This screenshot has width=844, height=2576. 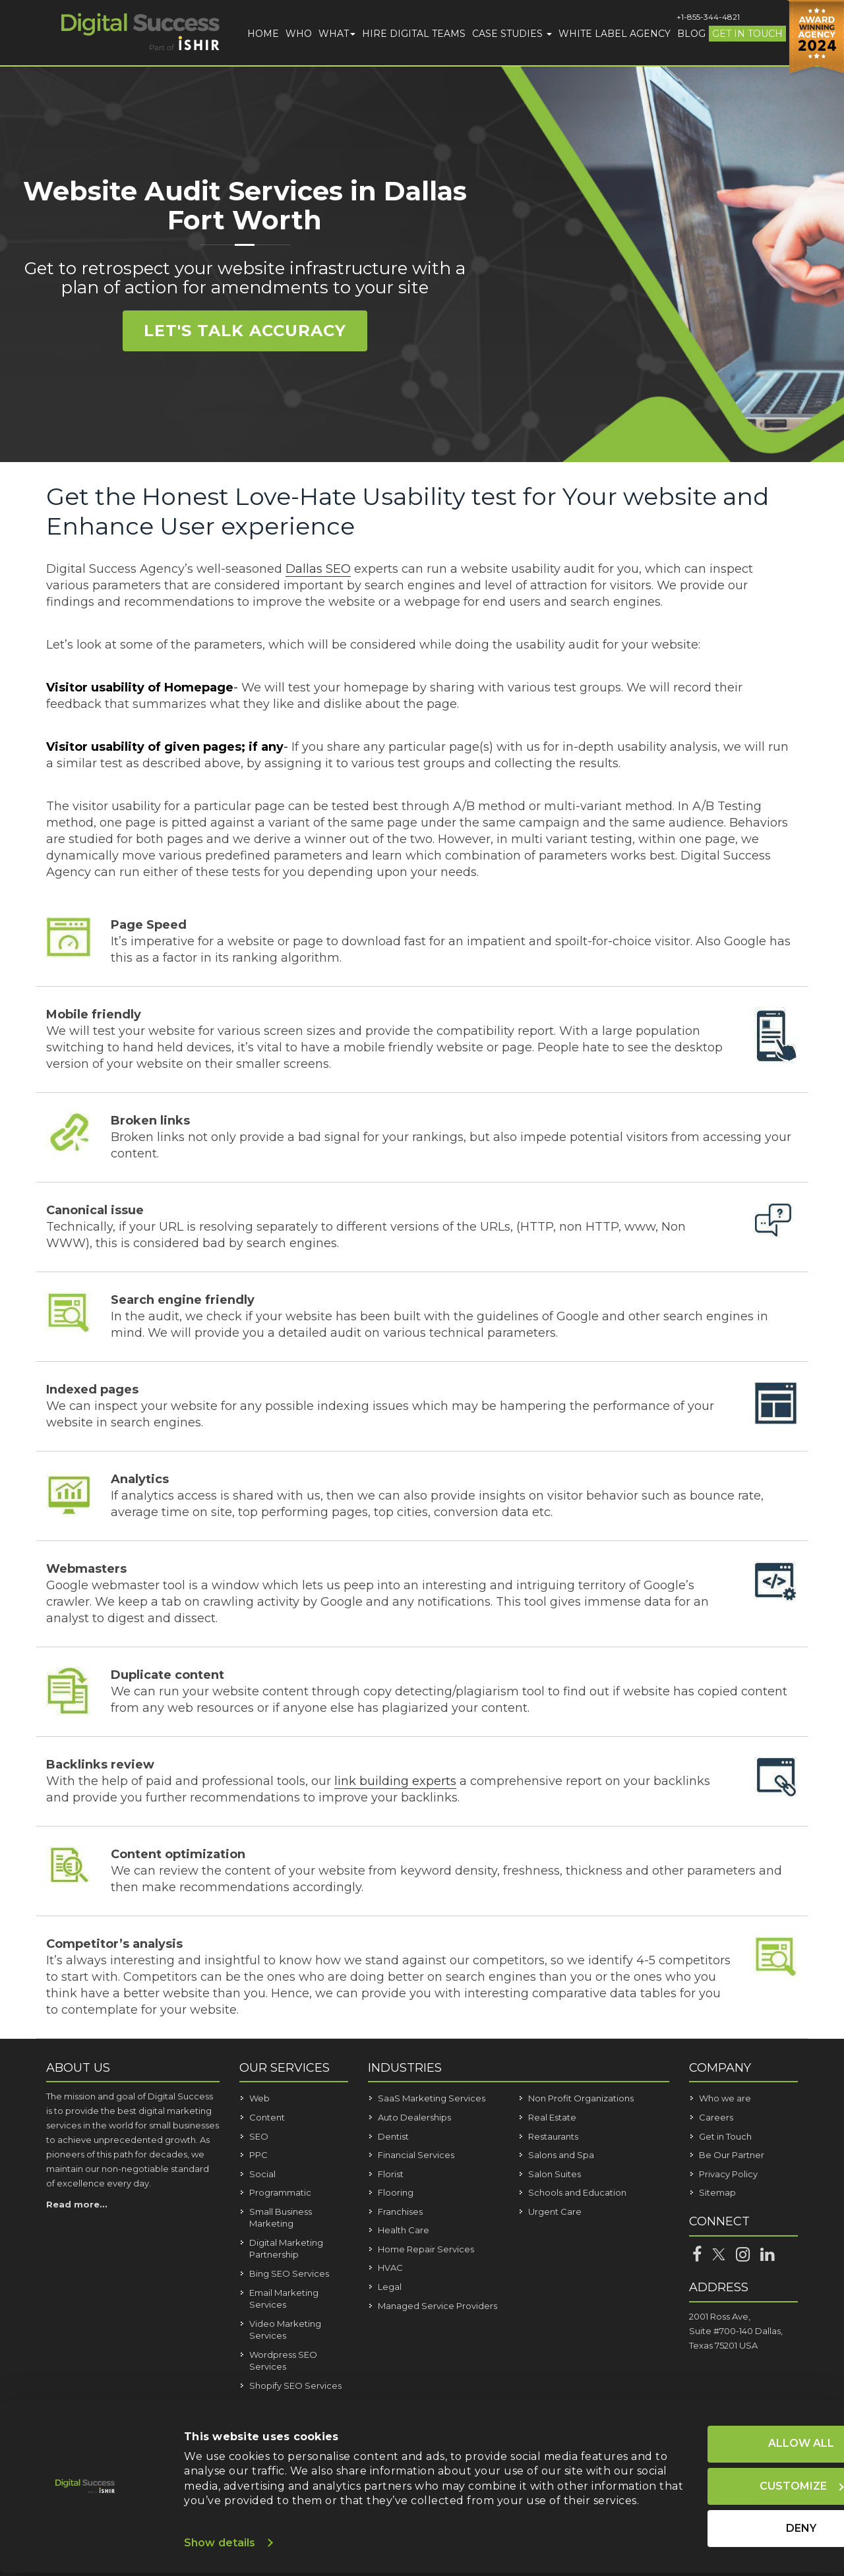 What do you see at coordinates (426, 2249) in the screenshot?
I see `Home Repair Services` at bounding box center [426, 2249].